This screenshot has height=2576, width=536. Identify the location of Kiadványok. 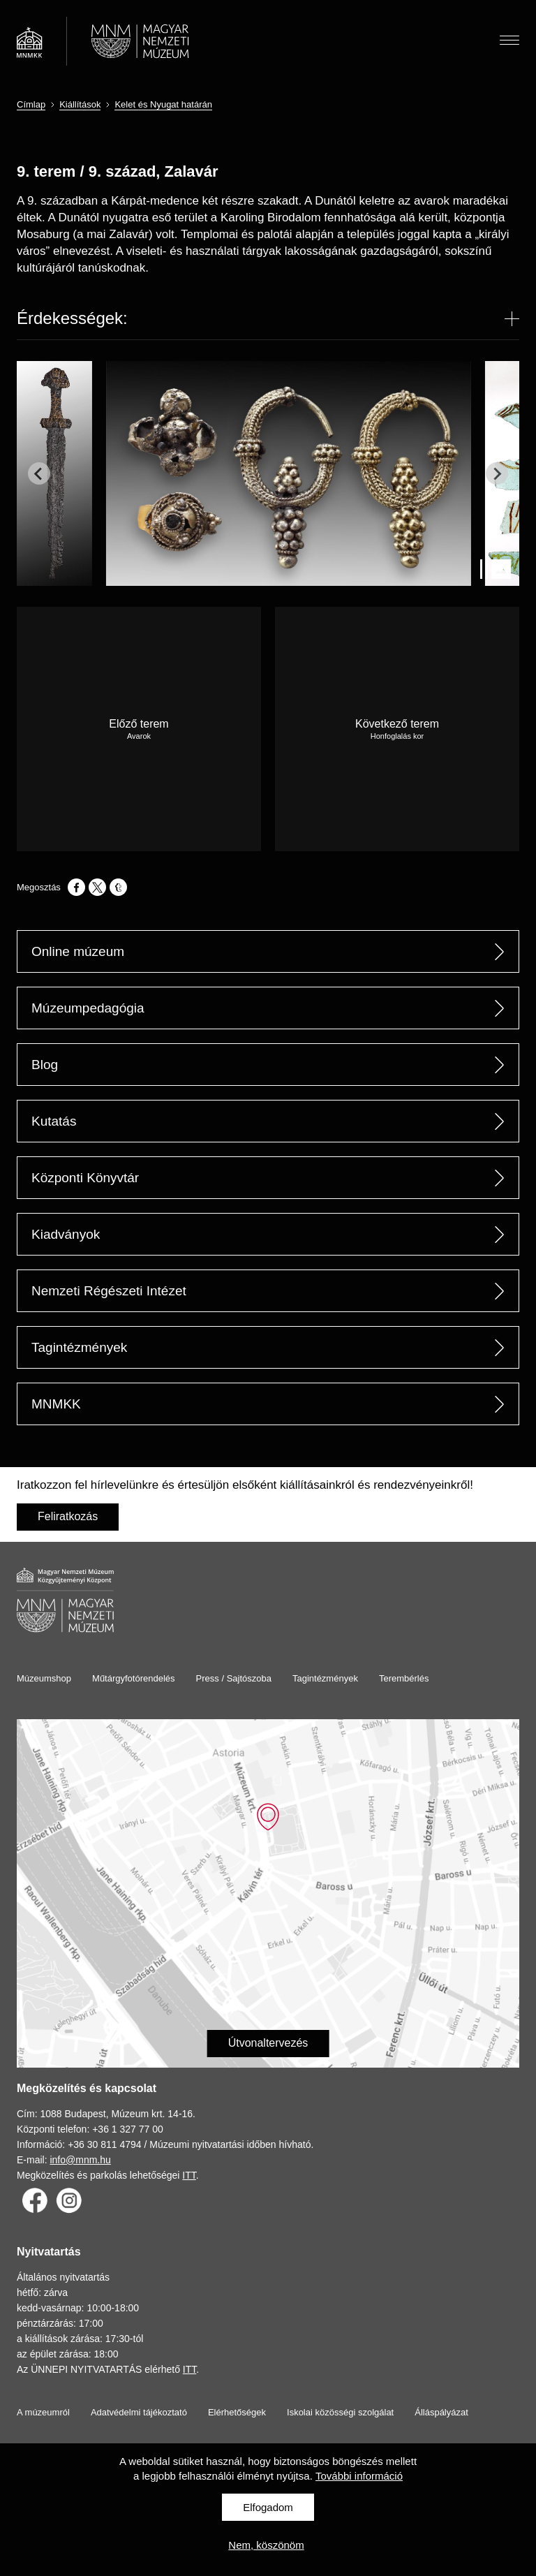
(65, 1234).